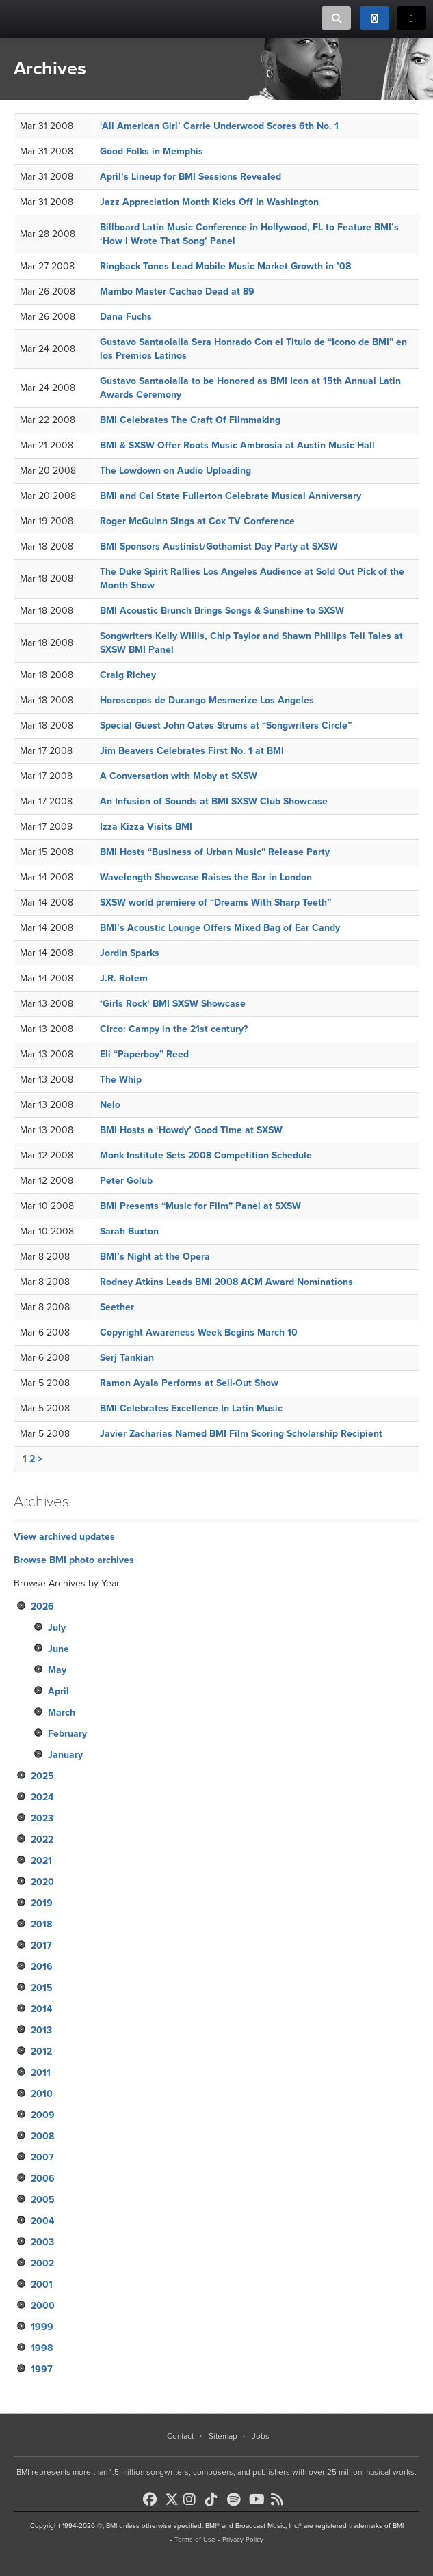  What do you see at coordinates (42, 2157) in the screenshot?
I see `2007` at bounding box center [42, 2157].